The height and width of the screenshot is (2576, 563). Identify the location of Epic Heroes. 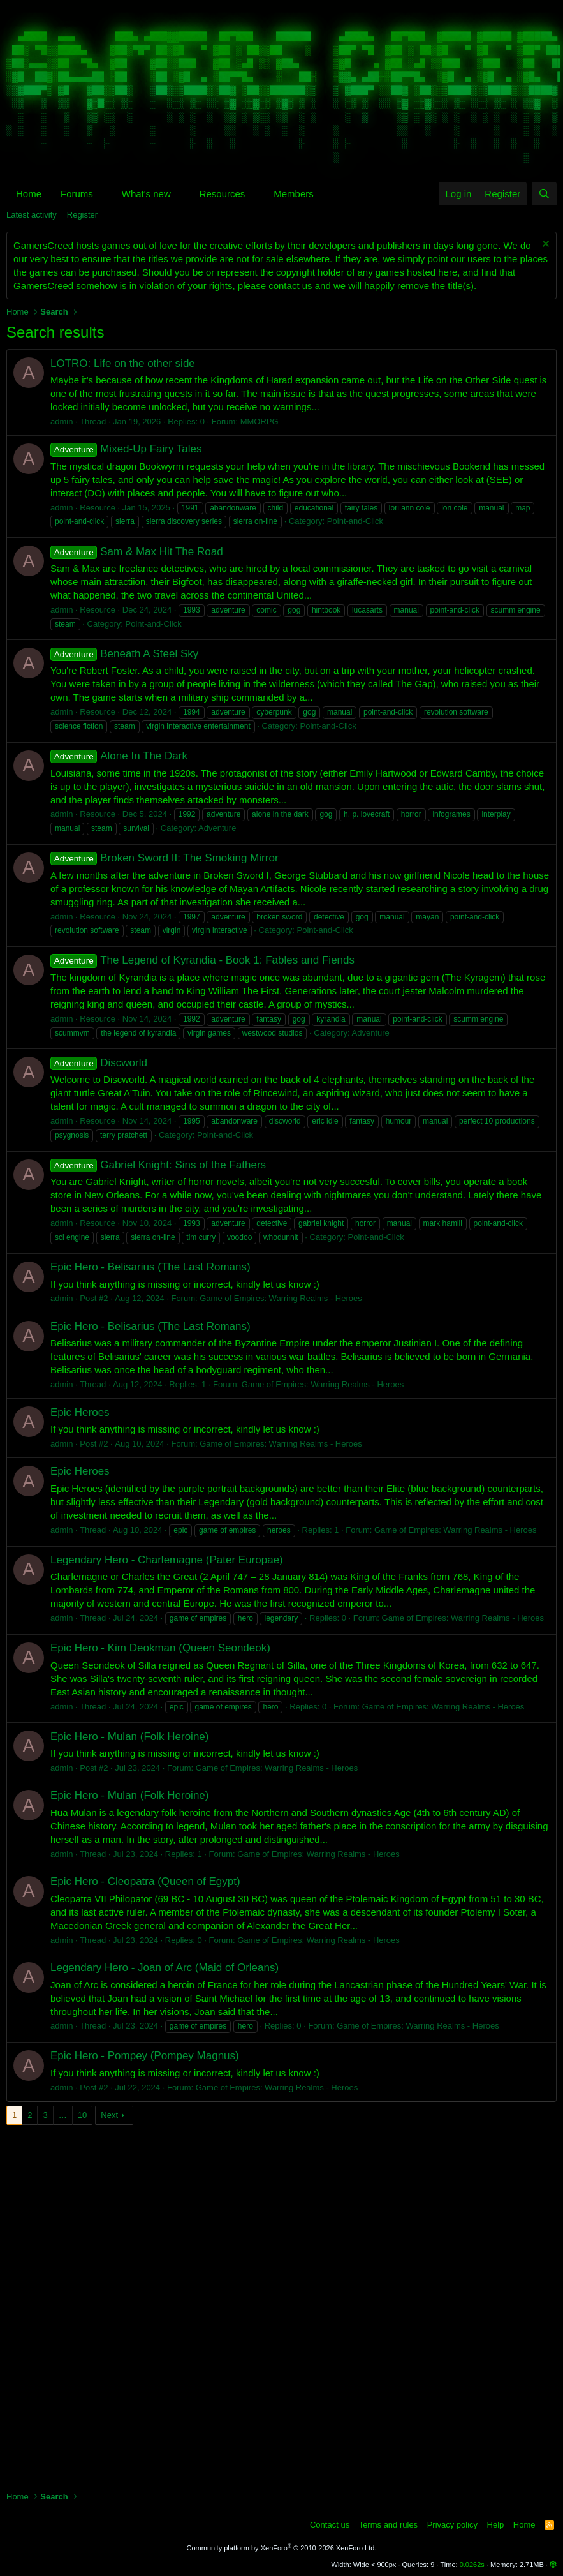
(80, 1412).